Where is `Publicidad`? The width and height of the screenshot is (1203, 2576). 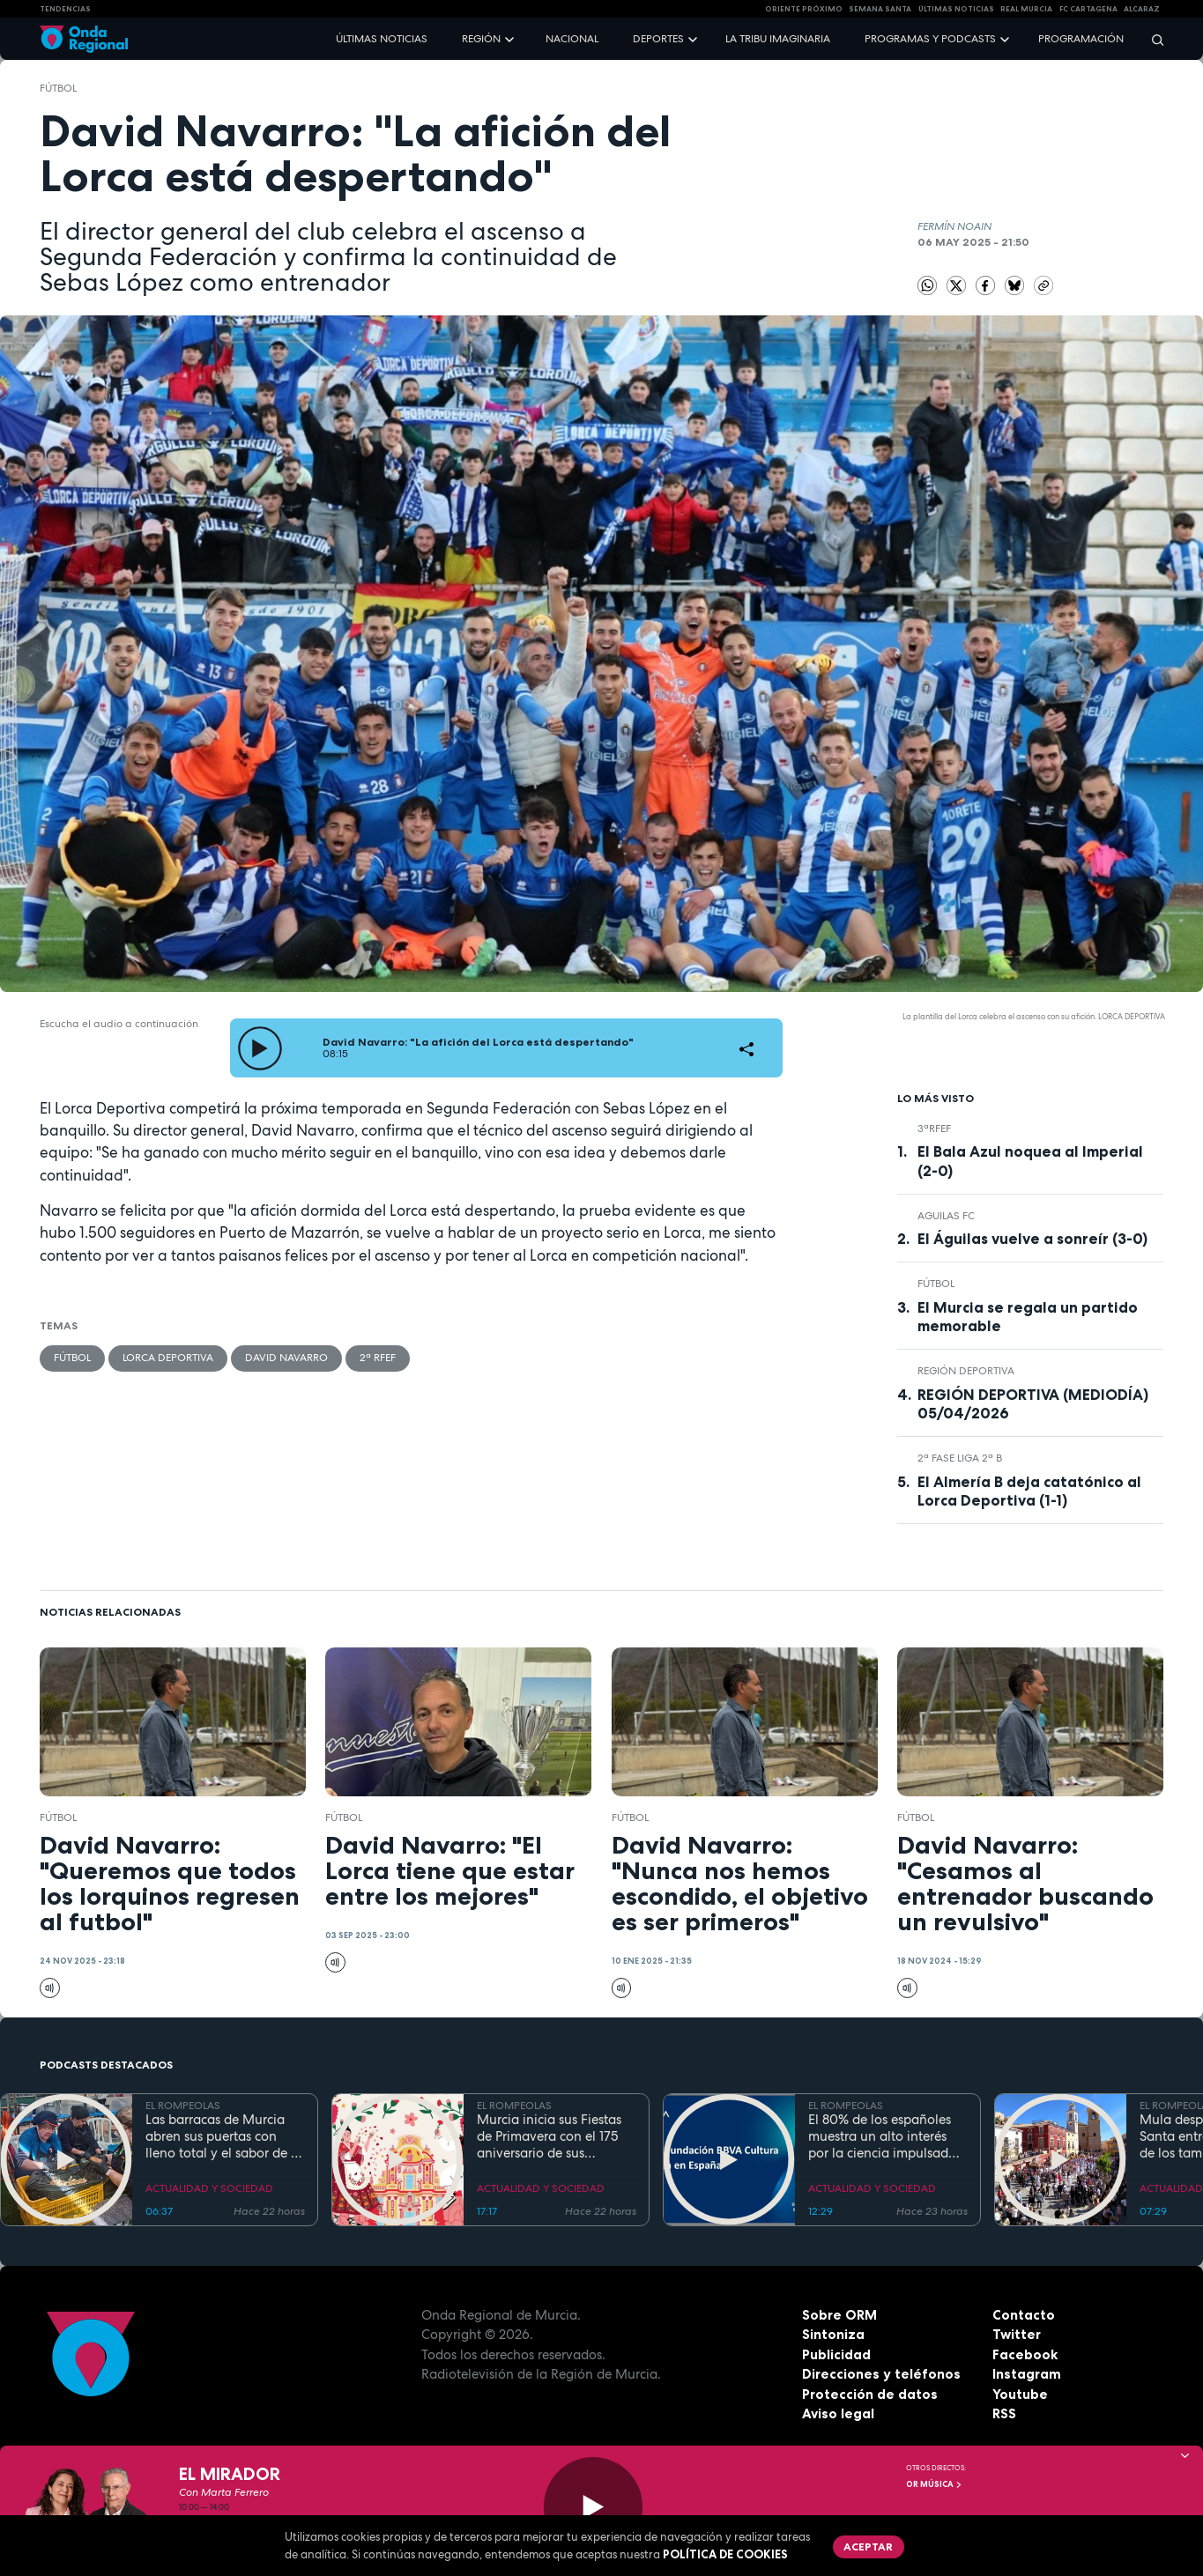
Publicidad is located at coordinates (836, 2354).